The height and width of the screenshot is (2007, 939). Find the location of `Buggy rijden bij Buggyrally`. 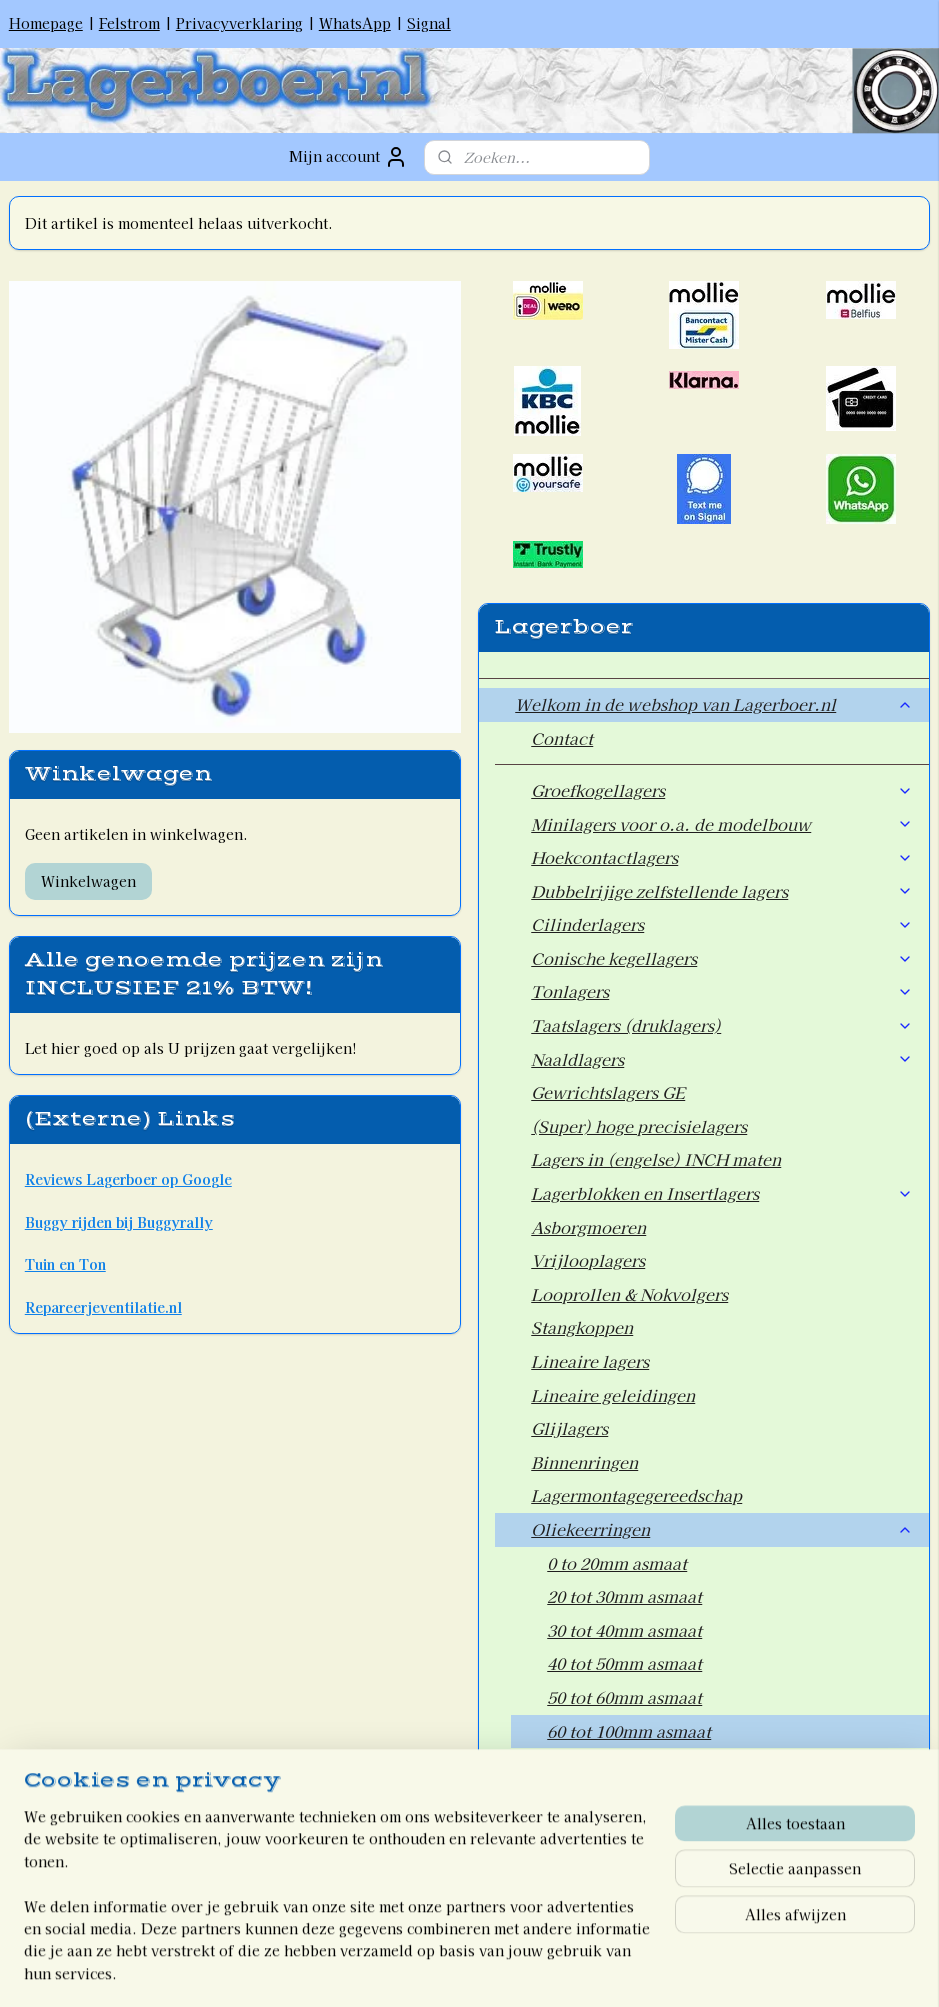

Buggy rijden bij Buggyrally is located at coordinates (119, 1222).